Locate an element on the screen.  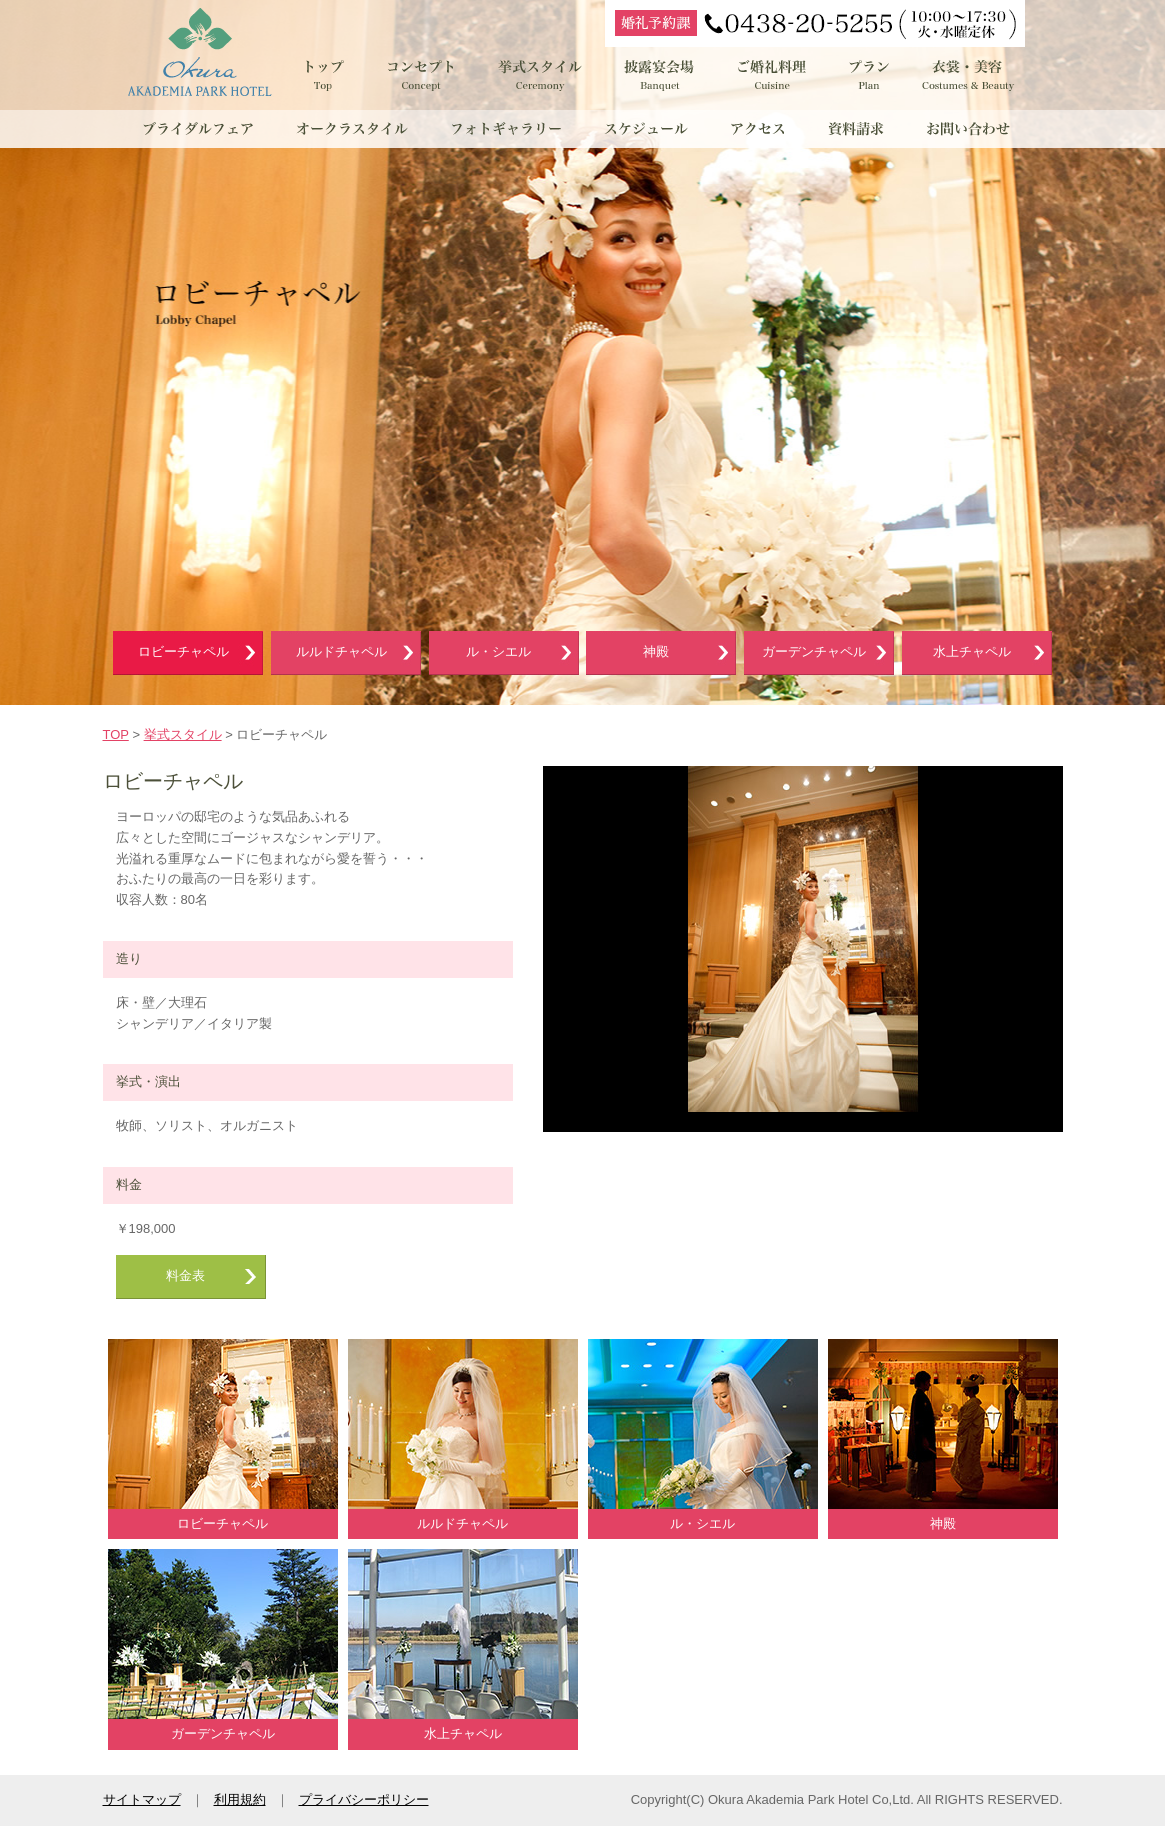
プライバシーポリシー is located at coordinates (364, 1799).